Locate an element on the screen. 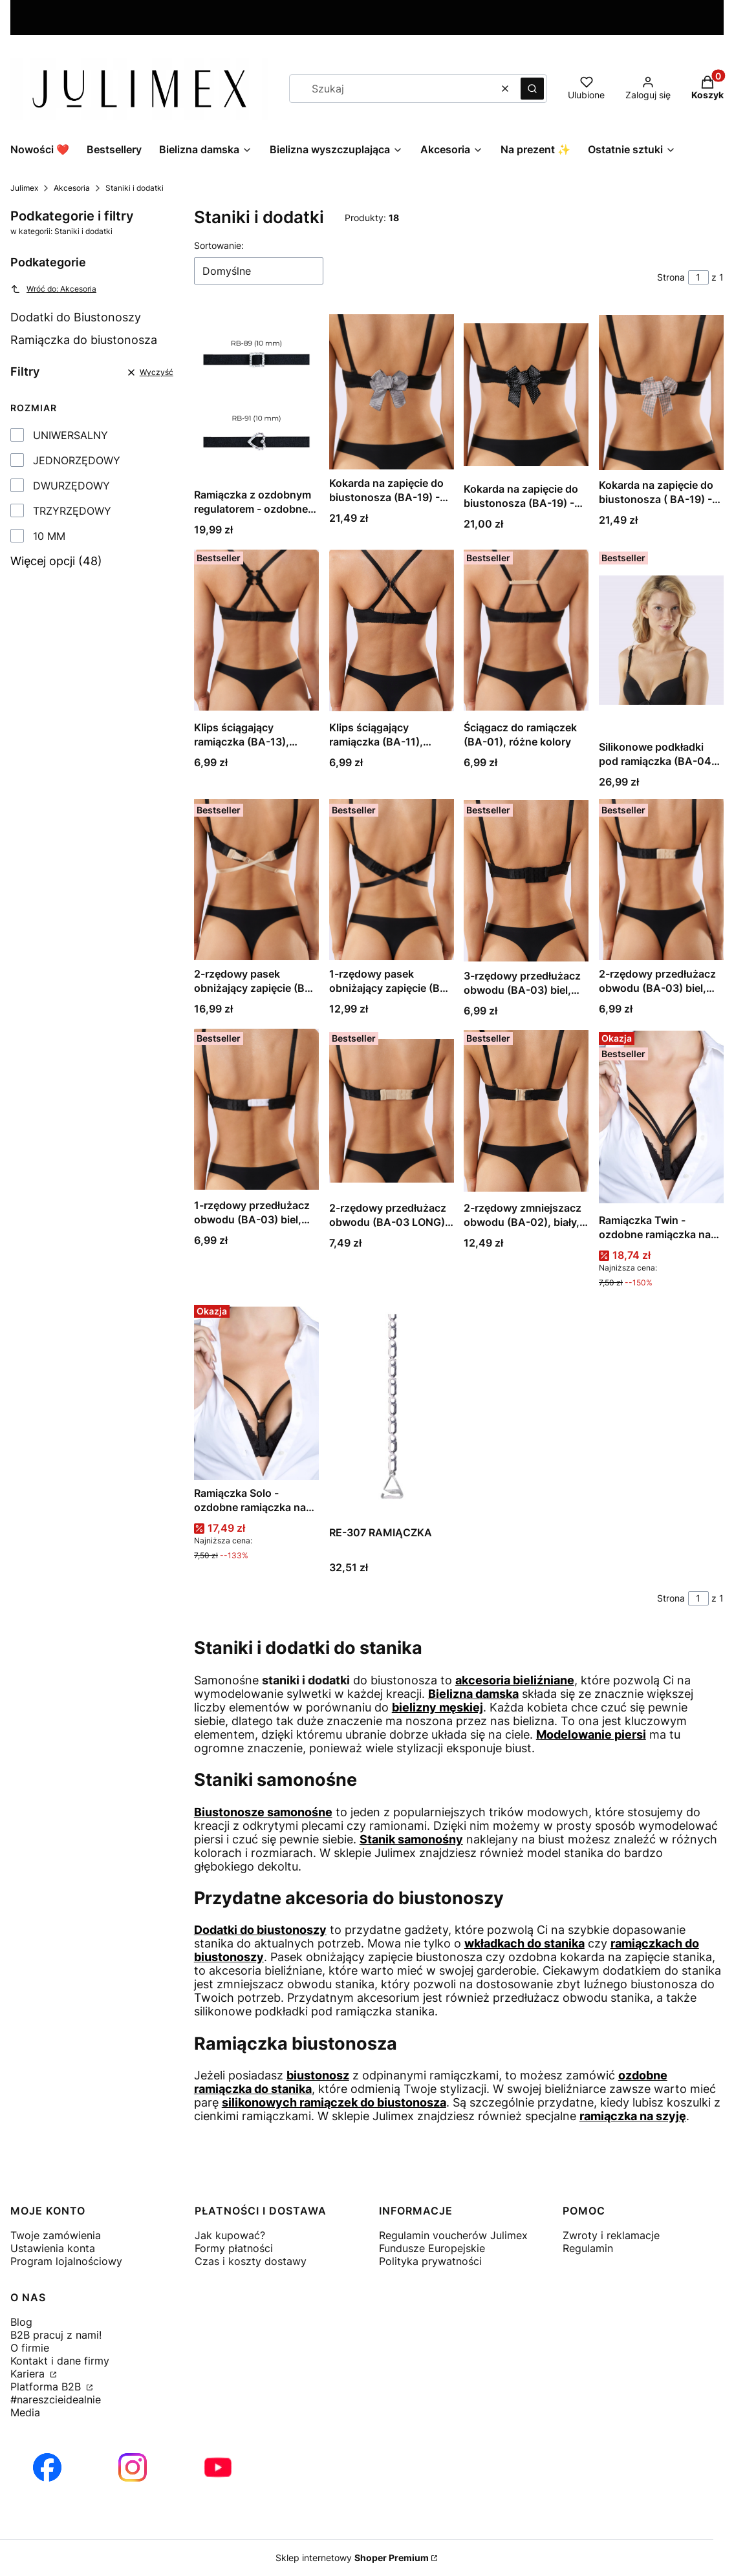 The height and width of the screenshot is (2576, 734). Blog is located at coordinates (21, 2321).